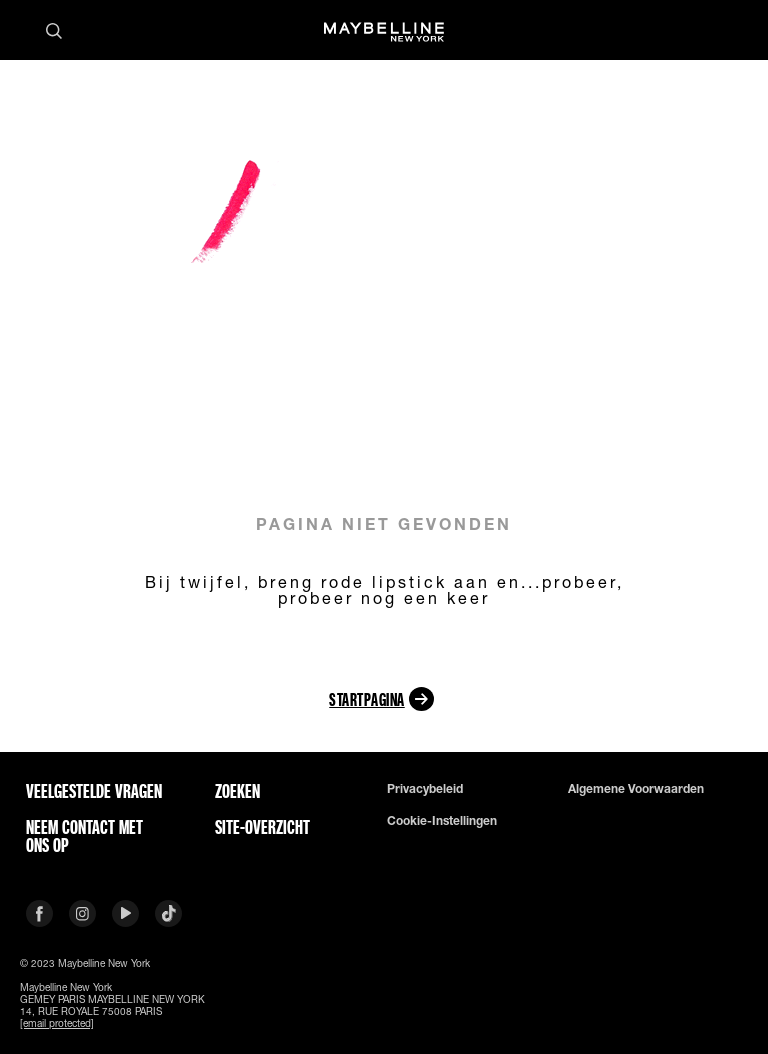 This screenshot has width=768, height=1054. What do you see at coordinates (84, 836) in the screenshot?
I see `Neem contact met ons op` at bounding box center [84, 836].